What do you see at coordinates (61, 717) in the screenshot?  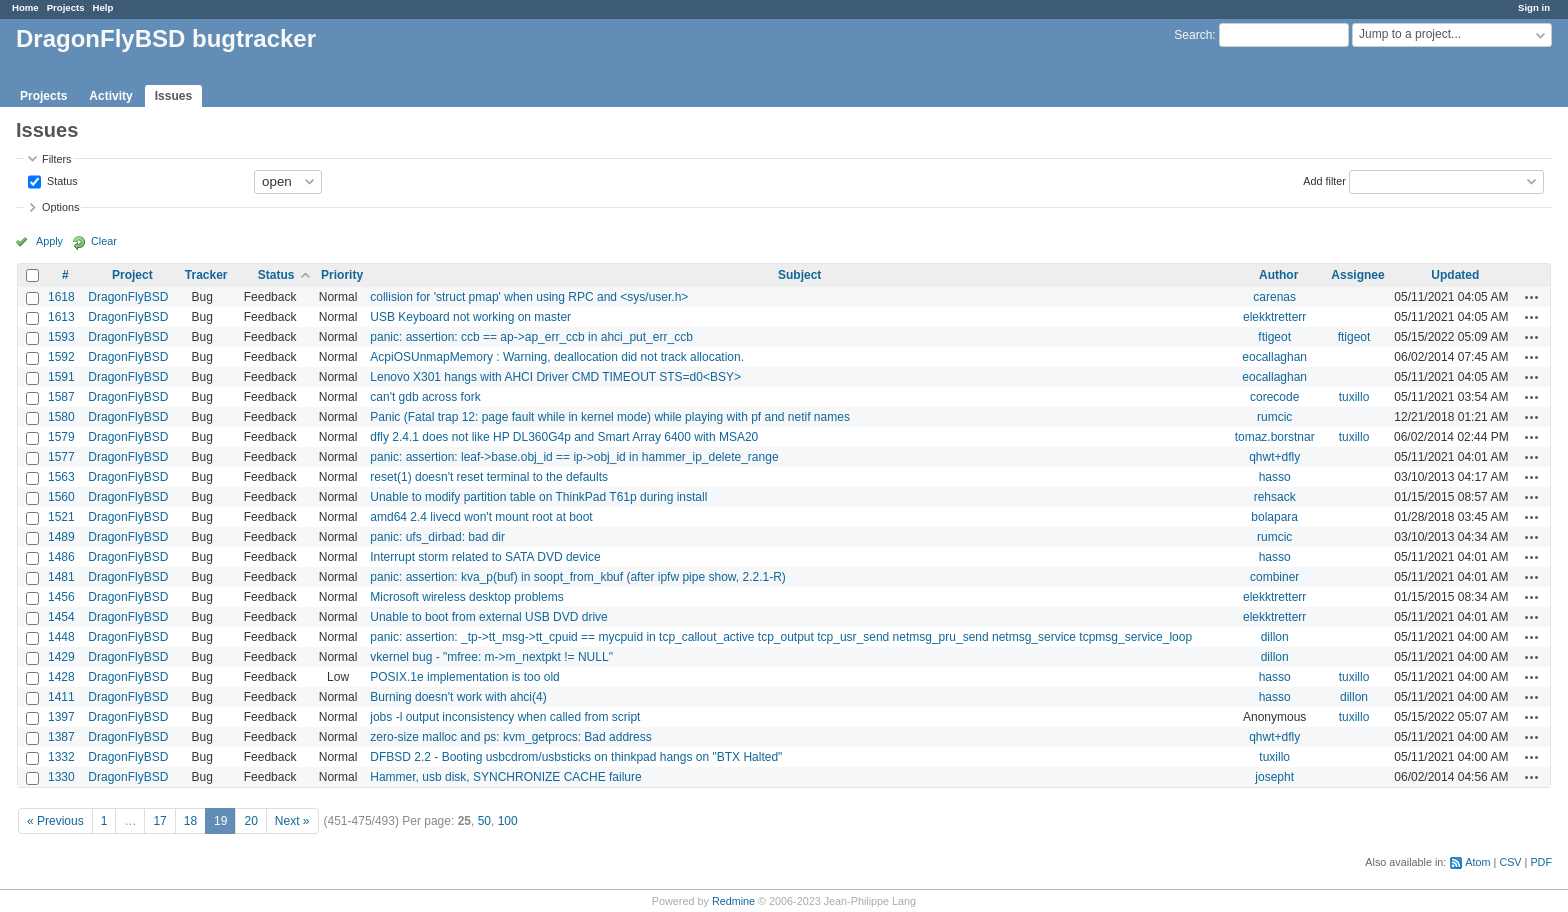 I see `1397` at bounding box center [61, 717].